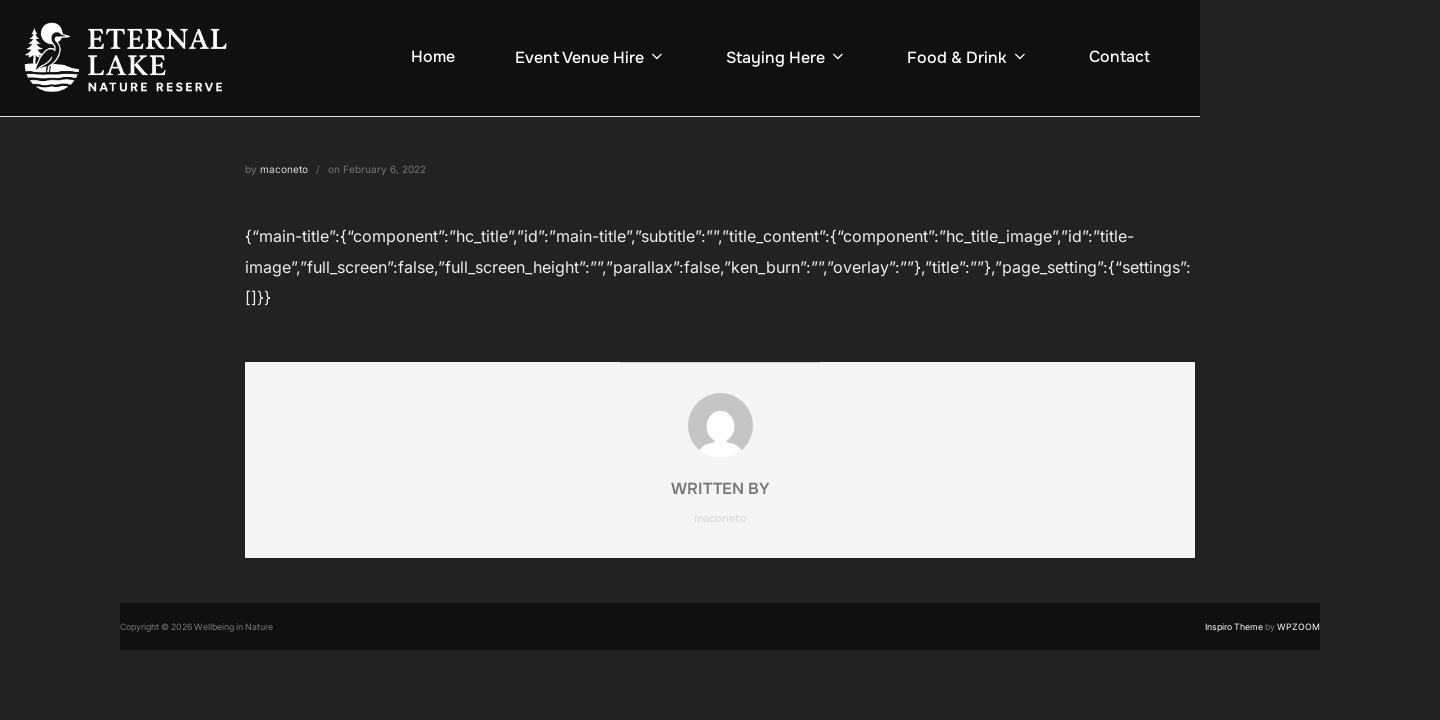 The width and height of the screenshot is (1440, 720). Describe the element at coordinates (1298, 627) in the screenshot. I see `WPZOOM` at that location.